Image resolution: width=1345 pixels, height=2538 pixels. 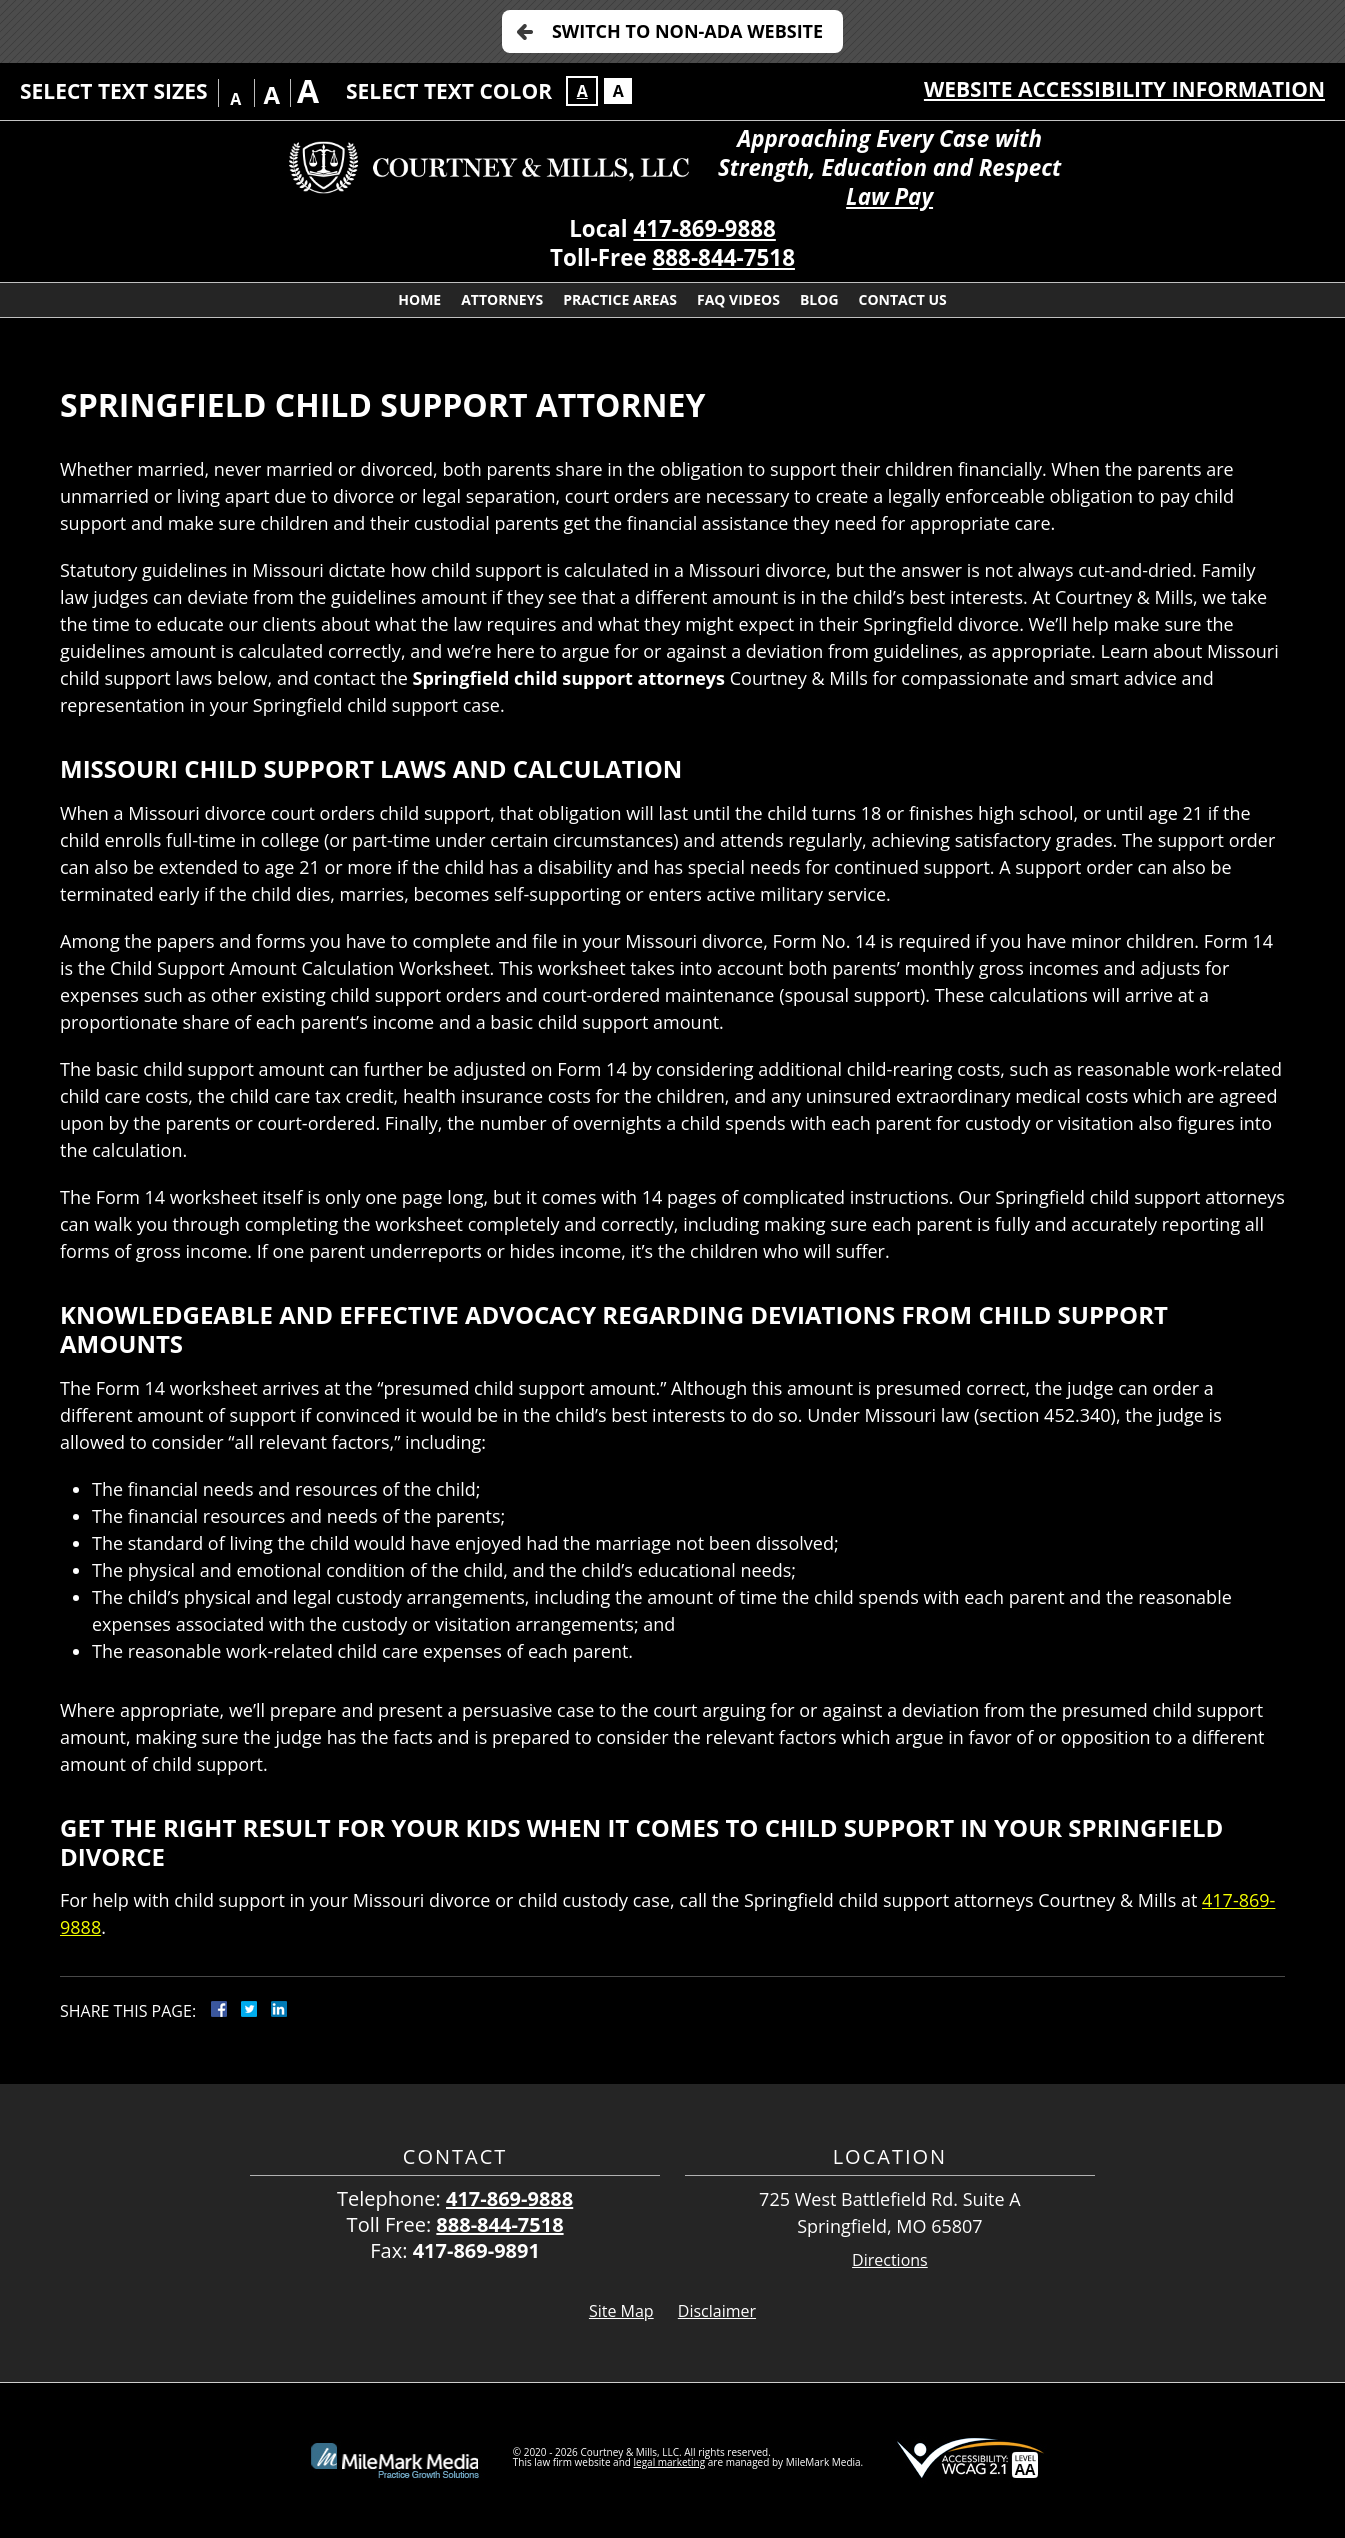 I want to click on Directions, so click(x=890, y=2260).